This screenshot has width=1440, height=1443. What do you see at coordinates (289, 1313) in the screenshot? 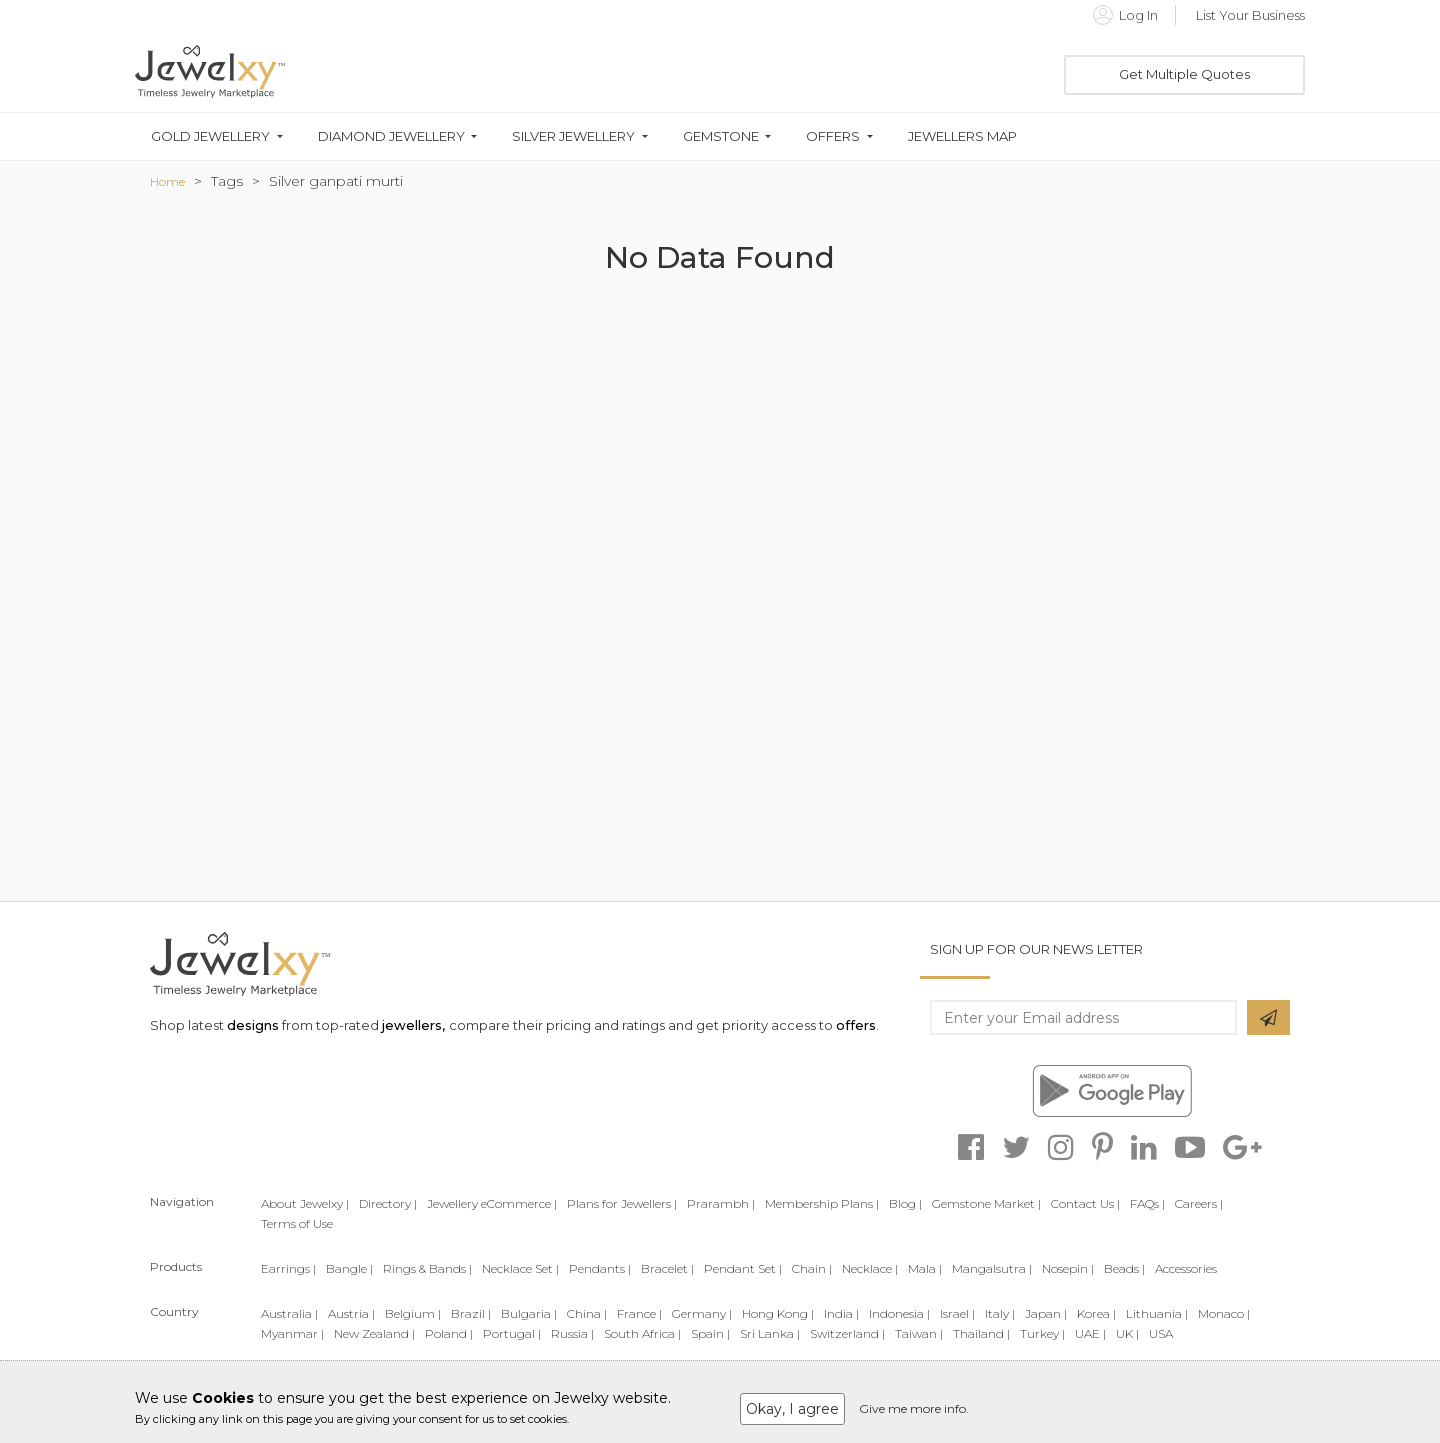
I see `Australia |` at bounding box center [289, 1313].